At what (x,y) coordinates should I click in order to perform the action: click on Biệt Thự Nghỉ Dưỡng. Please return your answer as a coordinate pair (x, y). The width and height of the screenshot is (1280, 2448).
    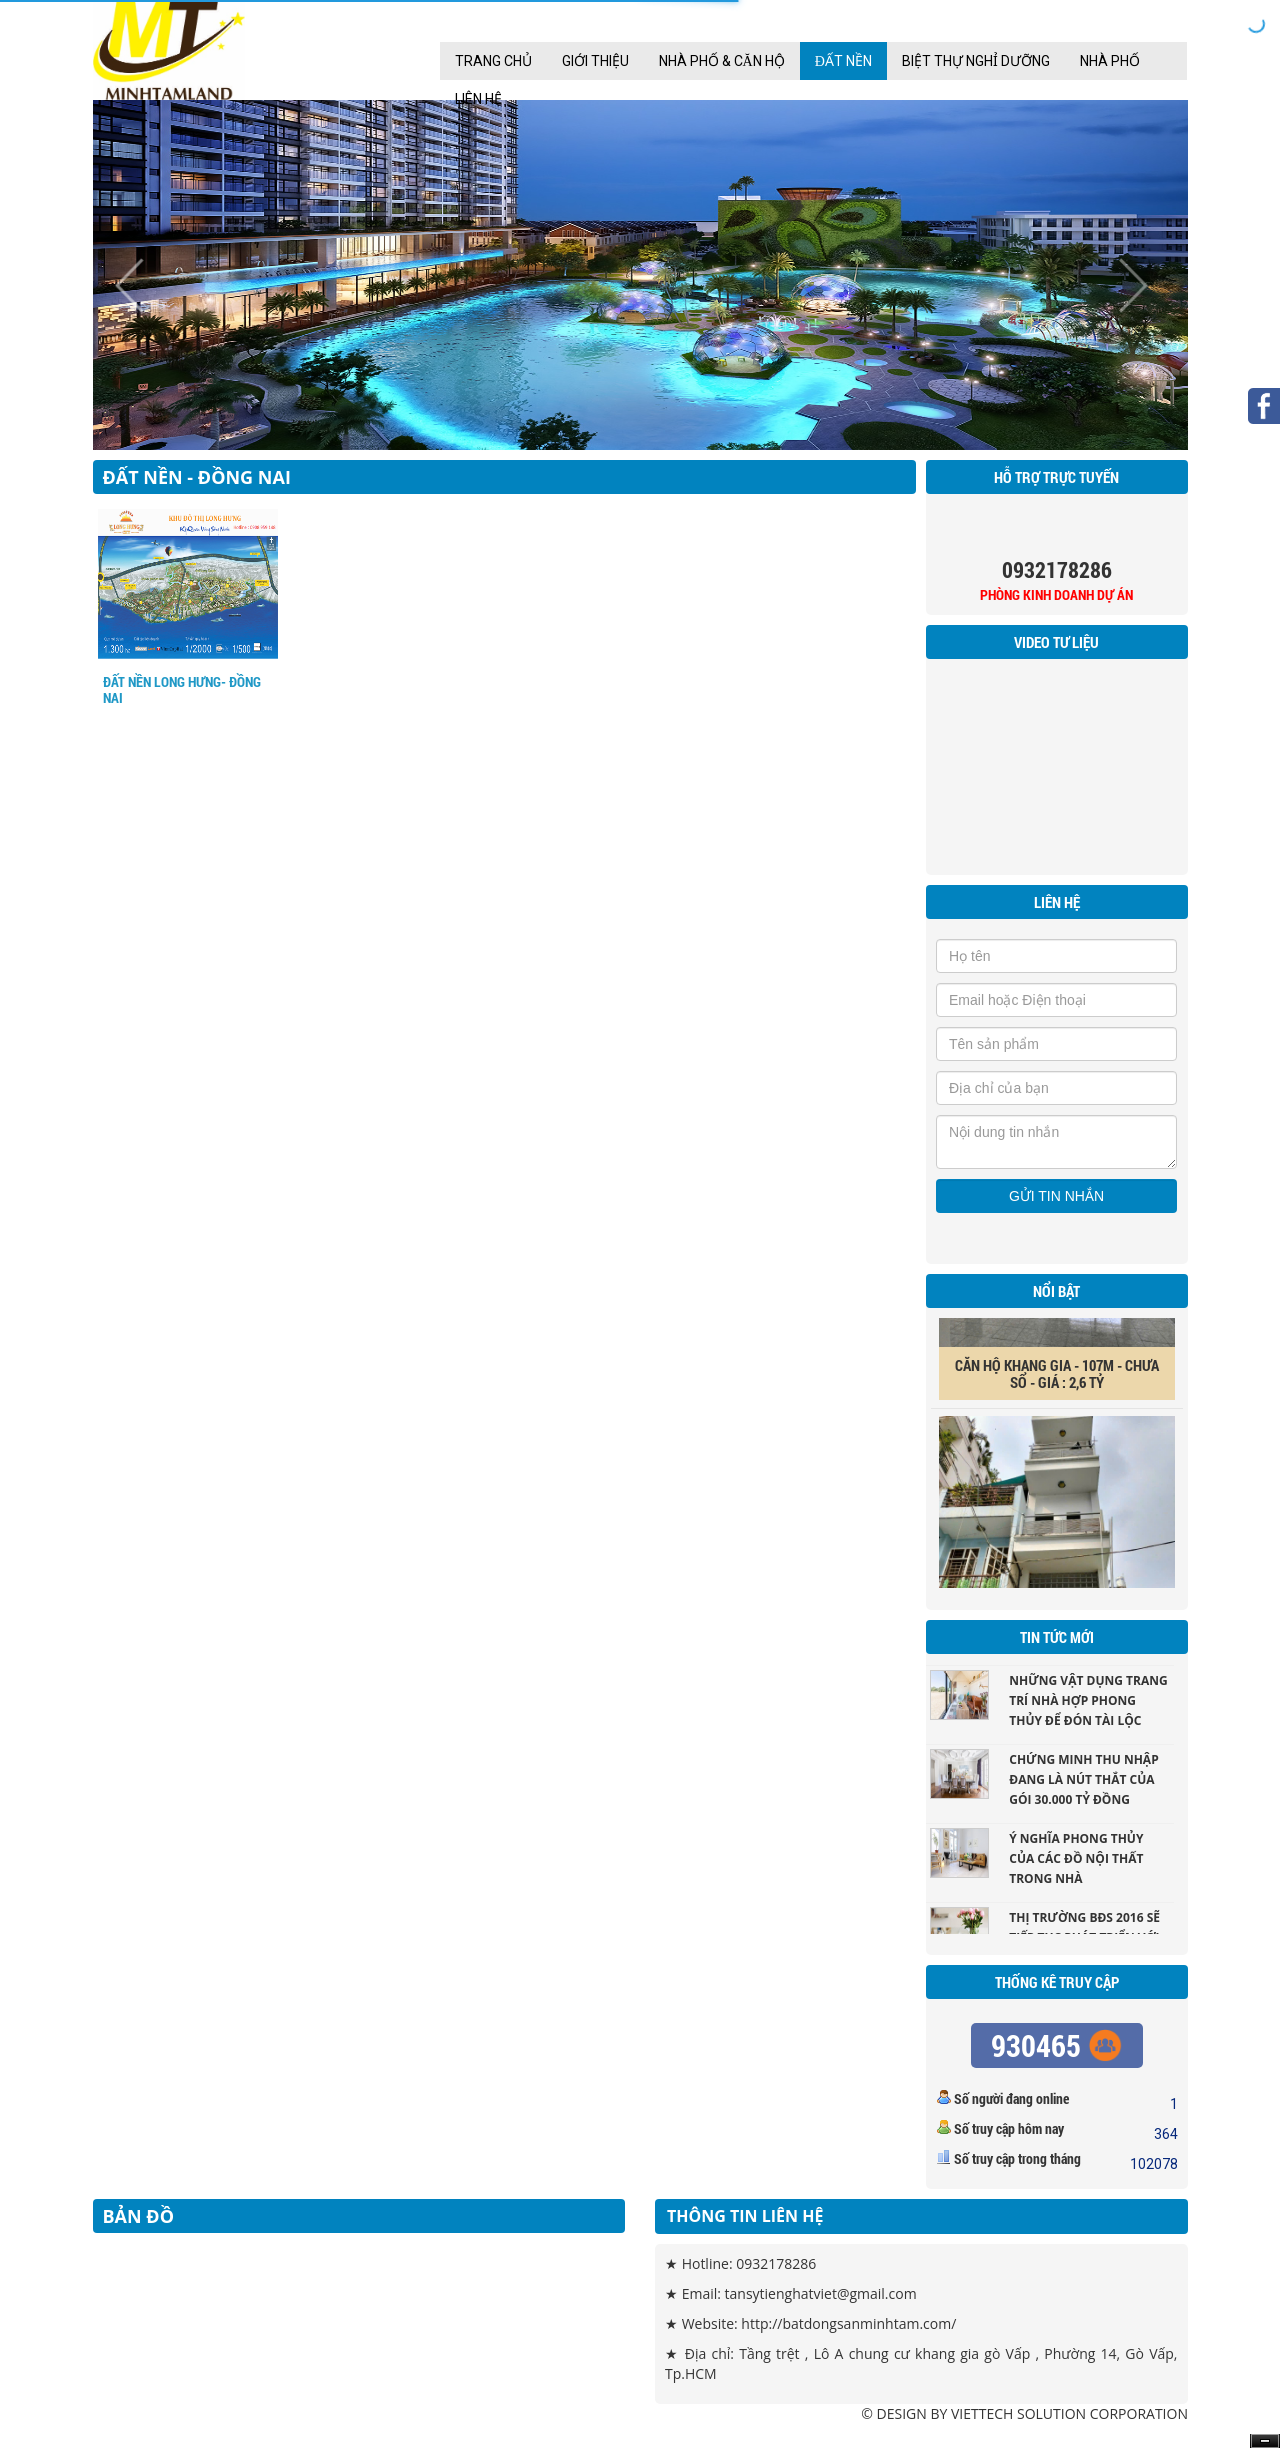
    Looking at the image, I should click on (976, 61).